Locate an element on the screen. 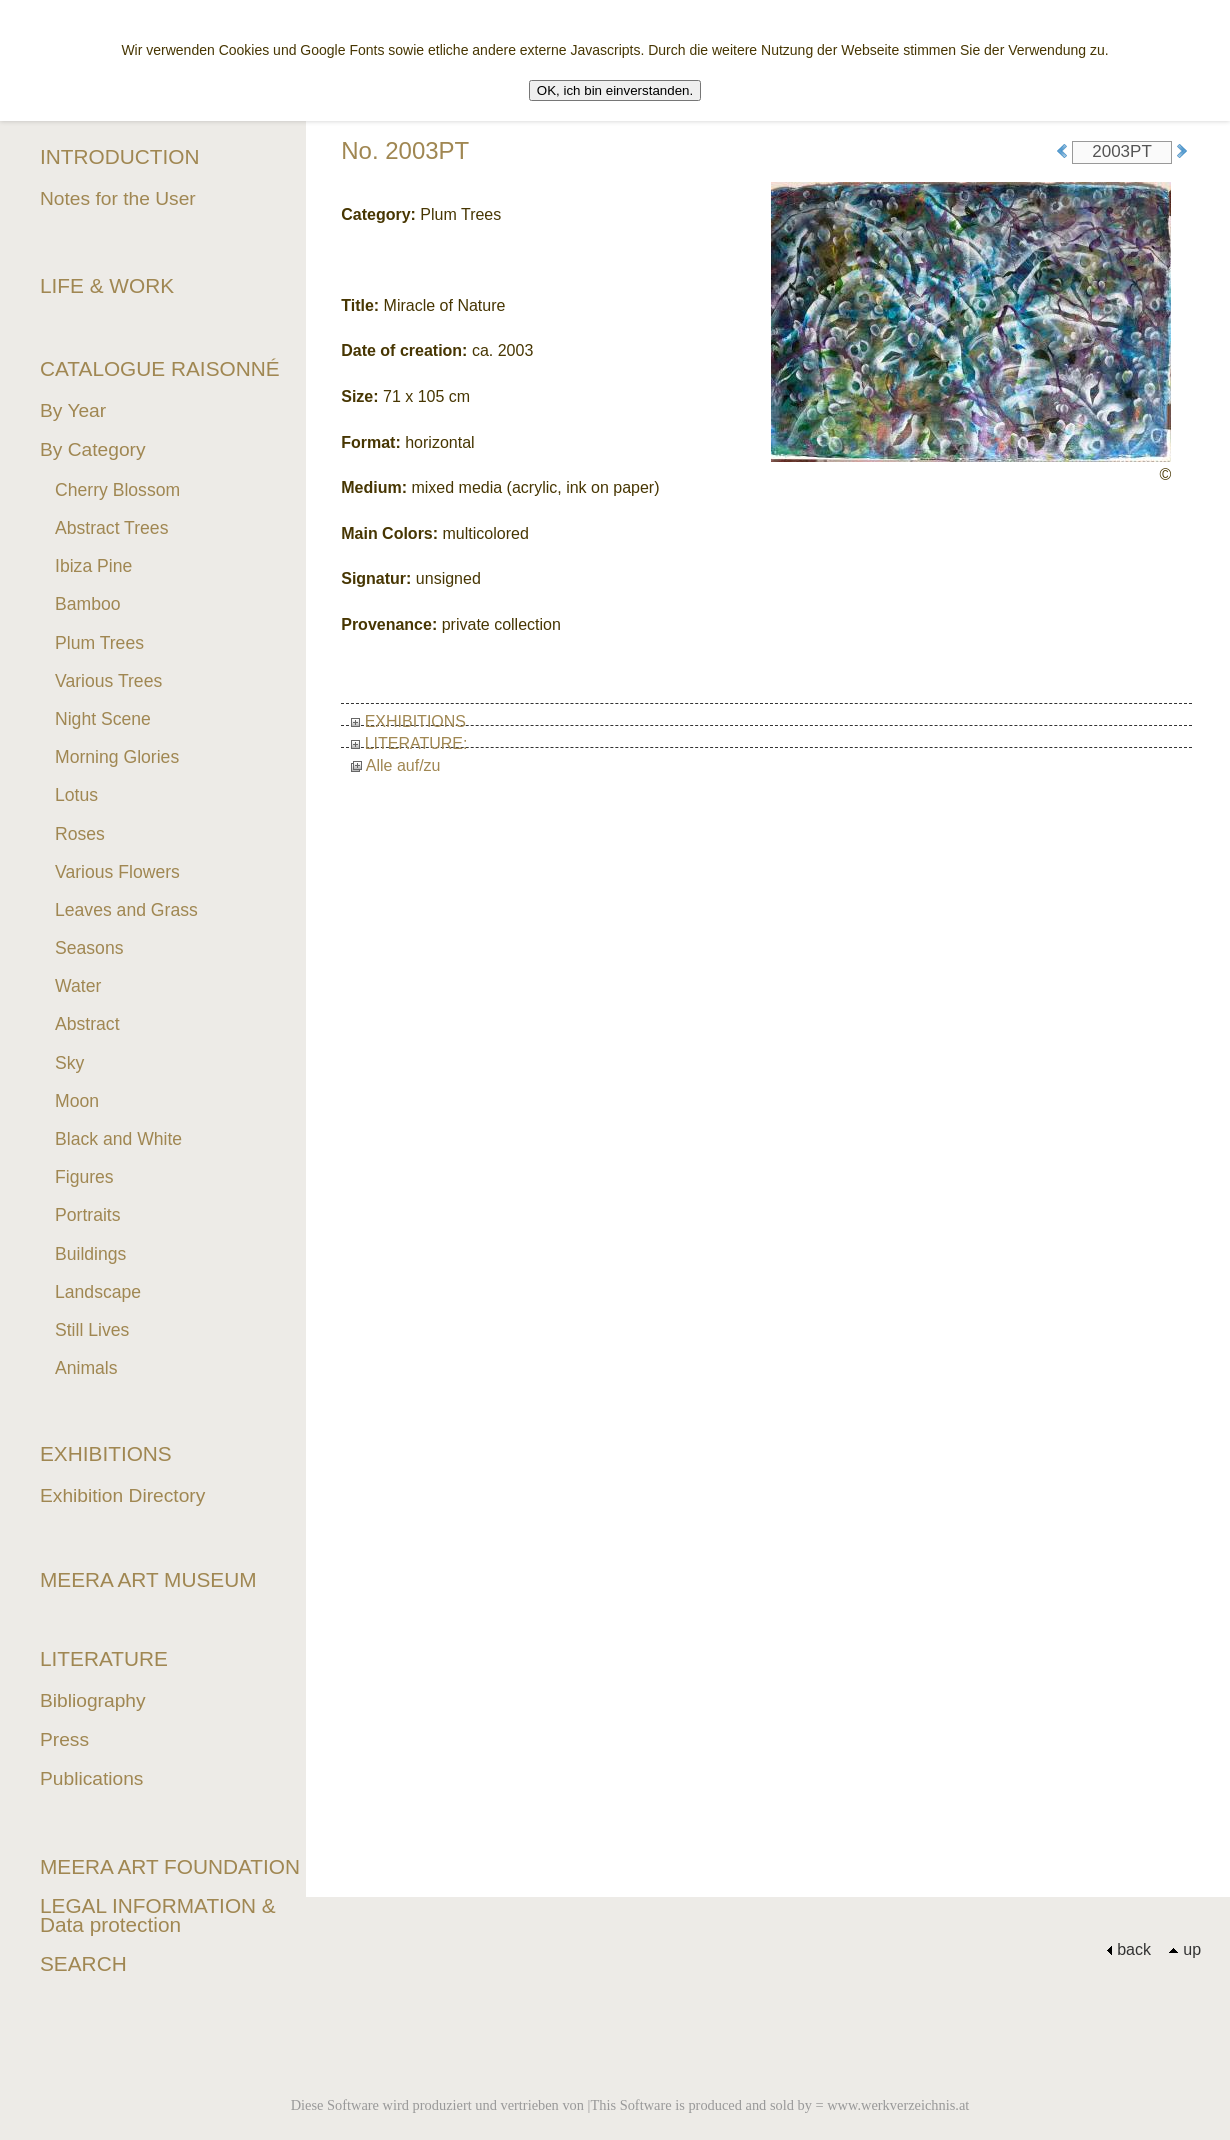 Image resolution: width=1230 pixels, height=2140 pixels. Bibliography is located at coordinates (93, 1700).